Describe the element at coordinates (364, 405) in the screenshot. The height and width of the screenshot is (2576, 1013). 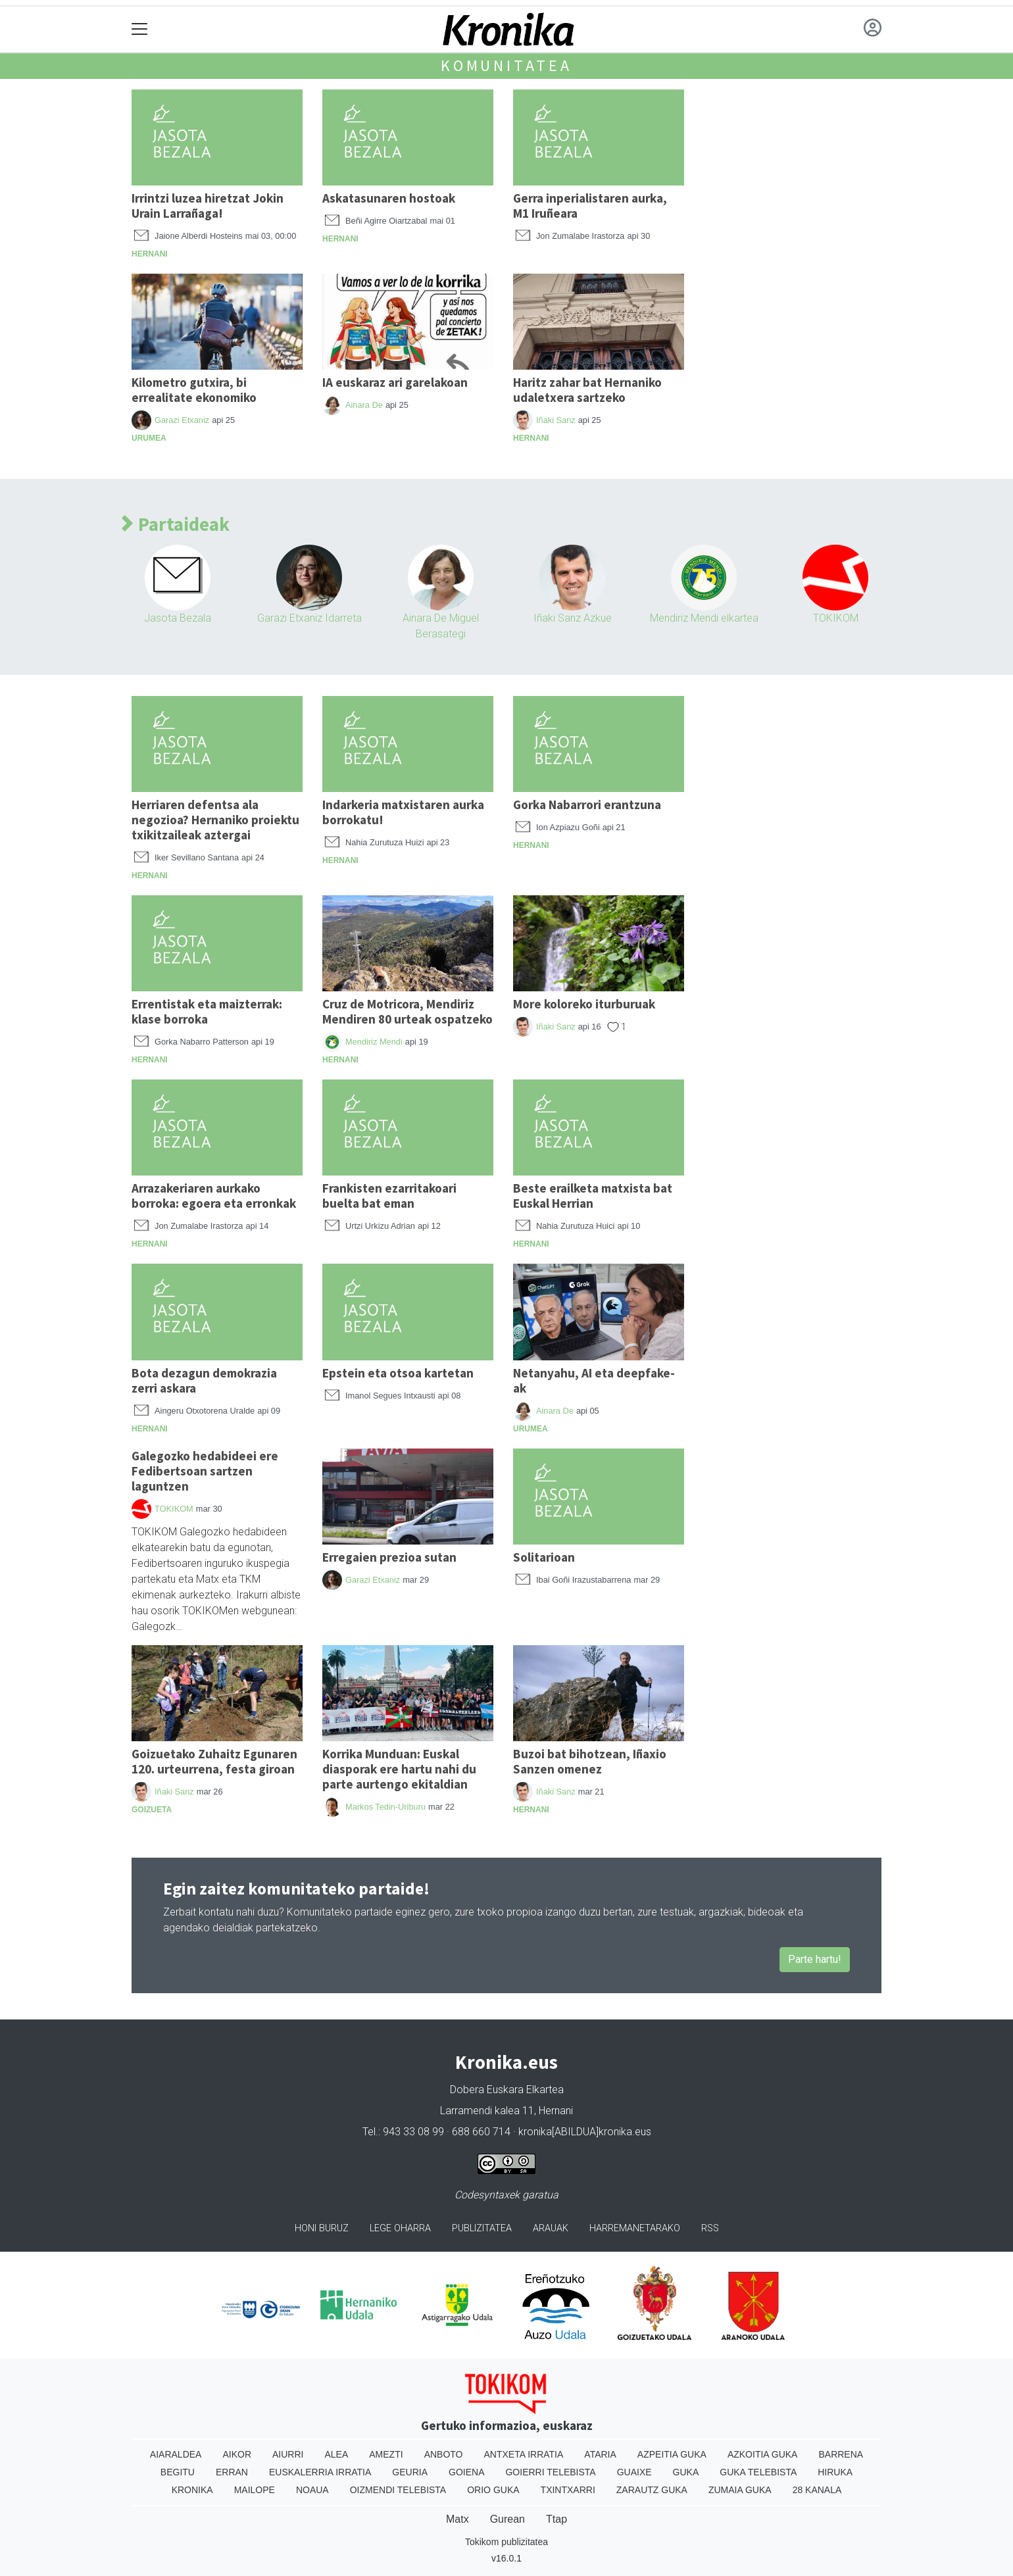
I see `Ainara De` at that location.